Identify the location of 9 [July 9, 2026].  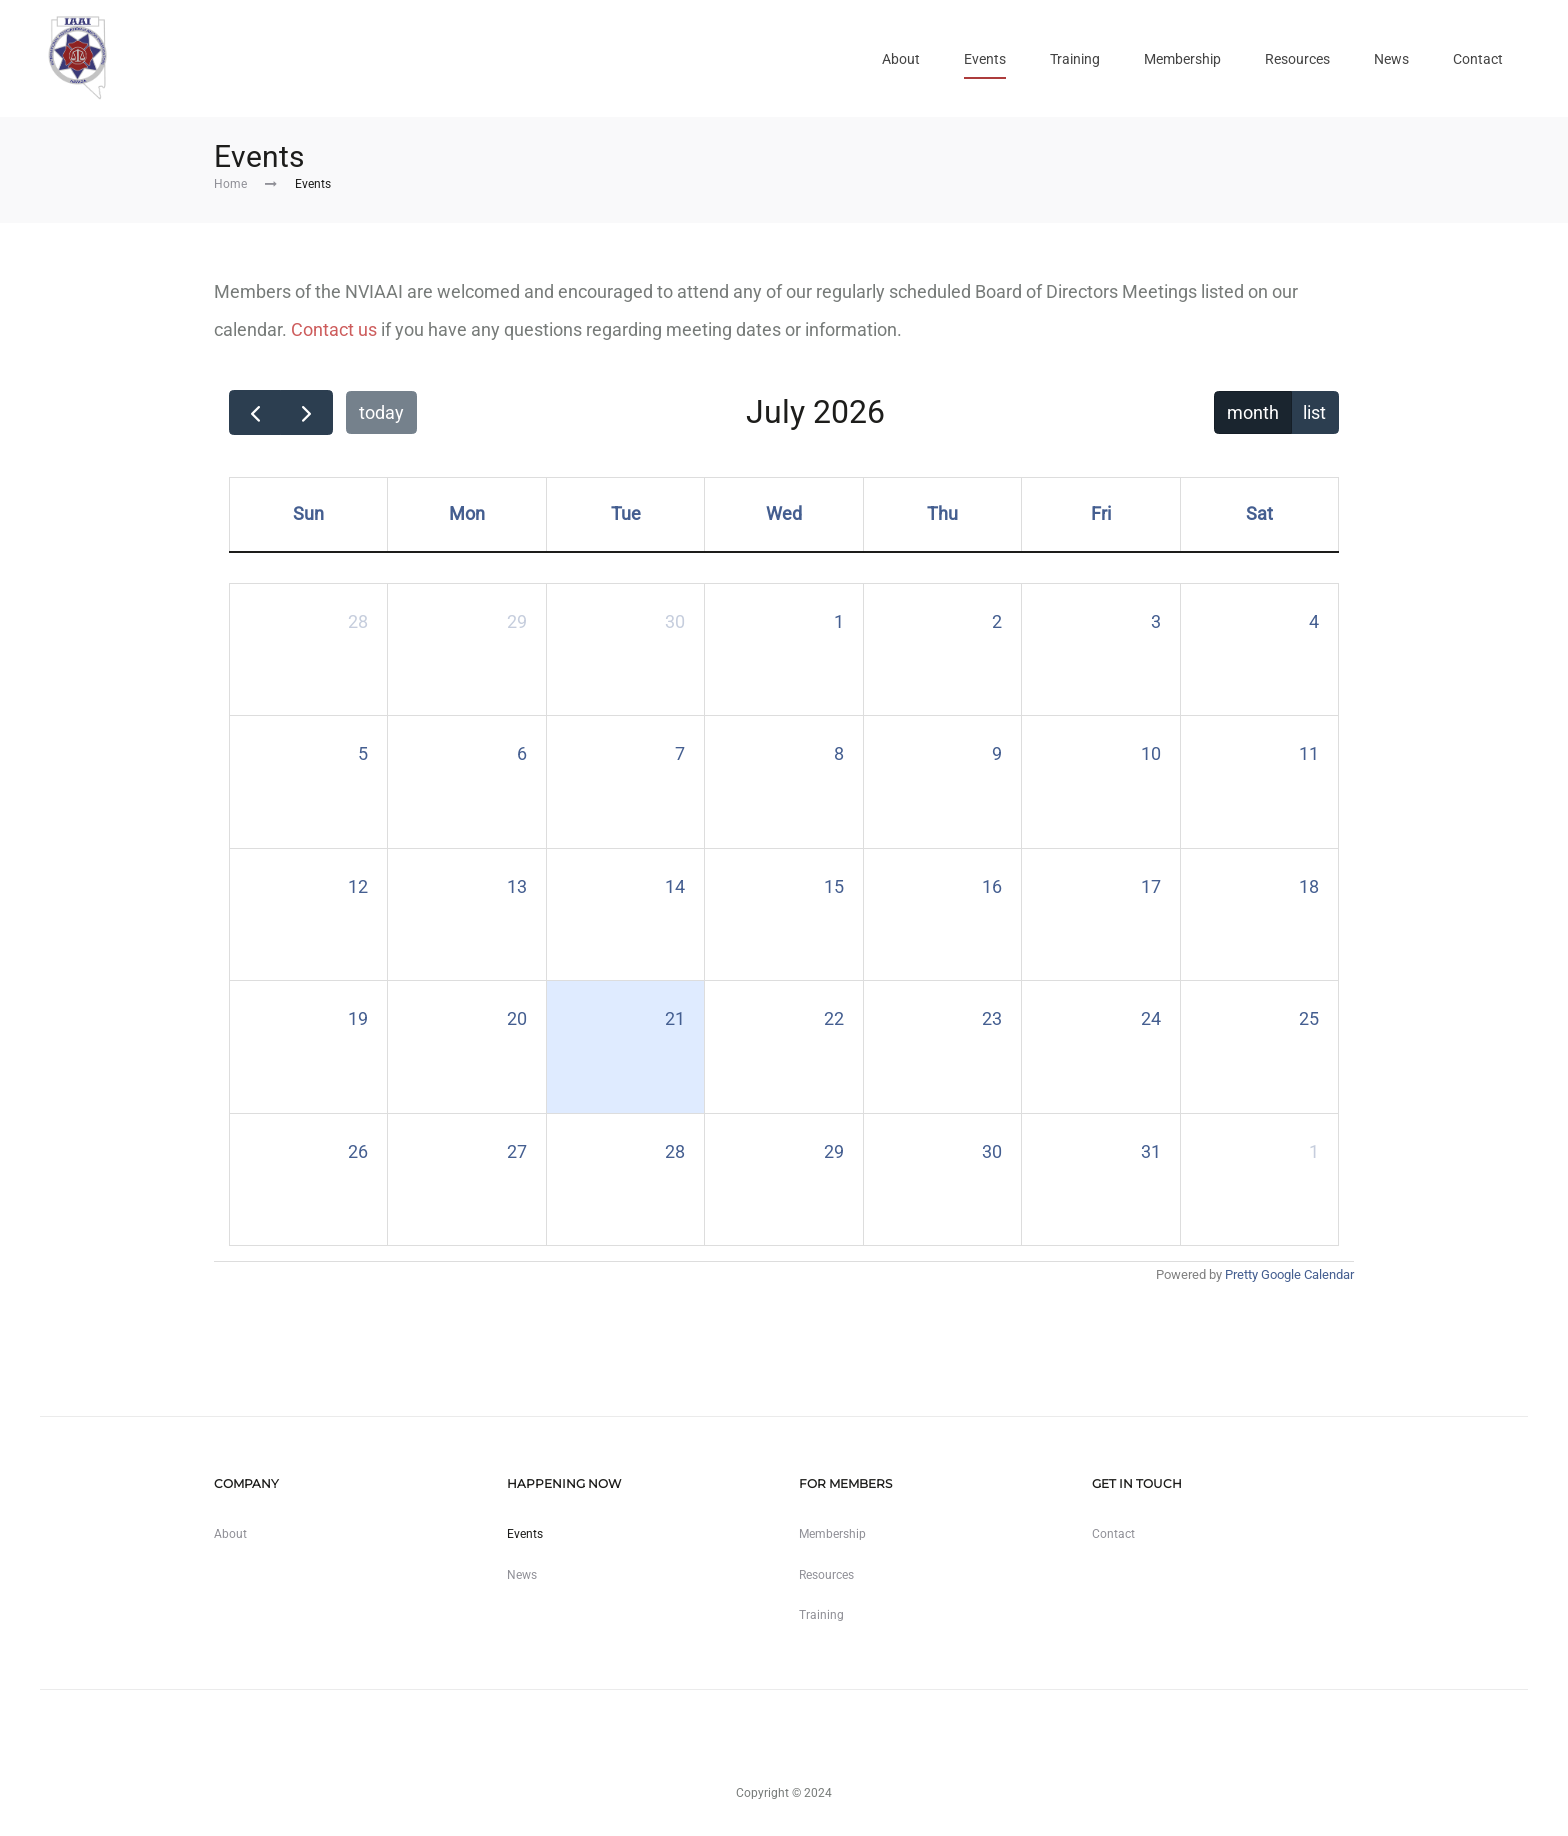
(997, 753).